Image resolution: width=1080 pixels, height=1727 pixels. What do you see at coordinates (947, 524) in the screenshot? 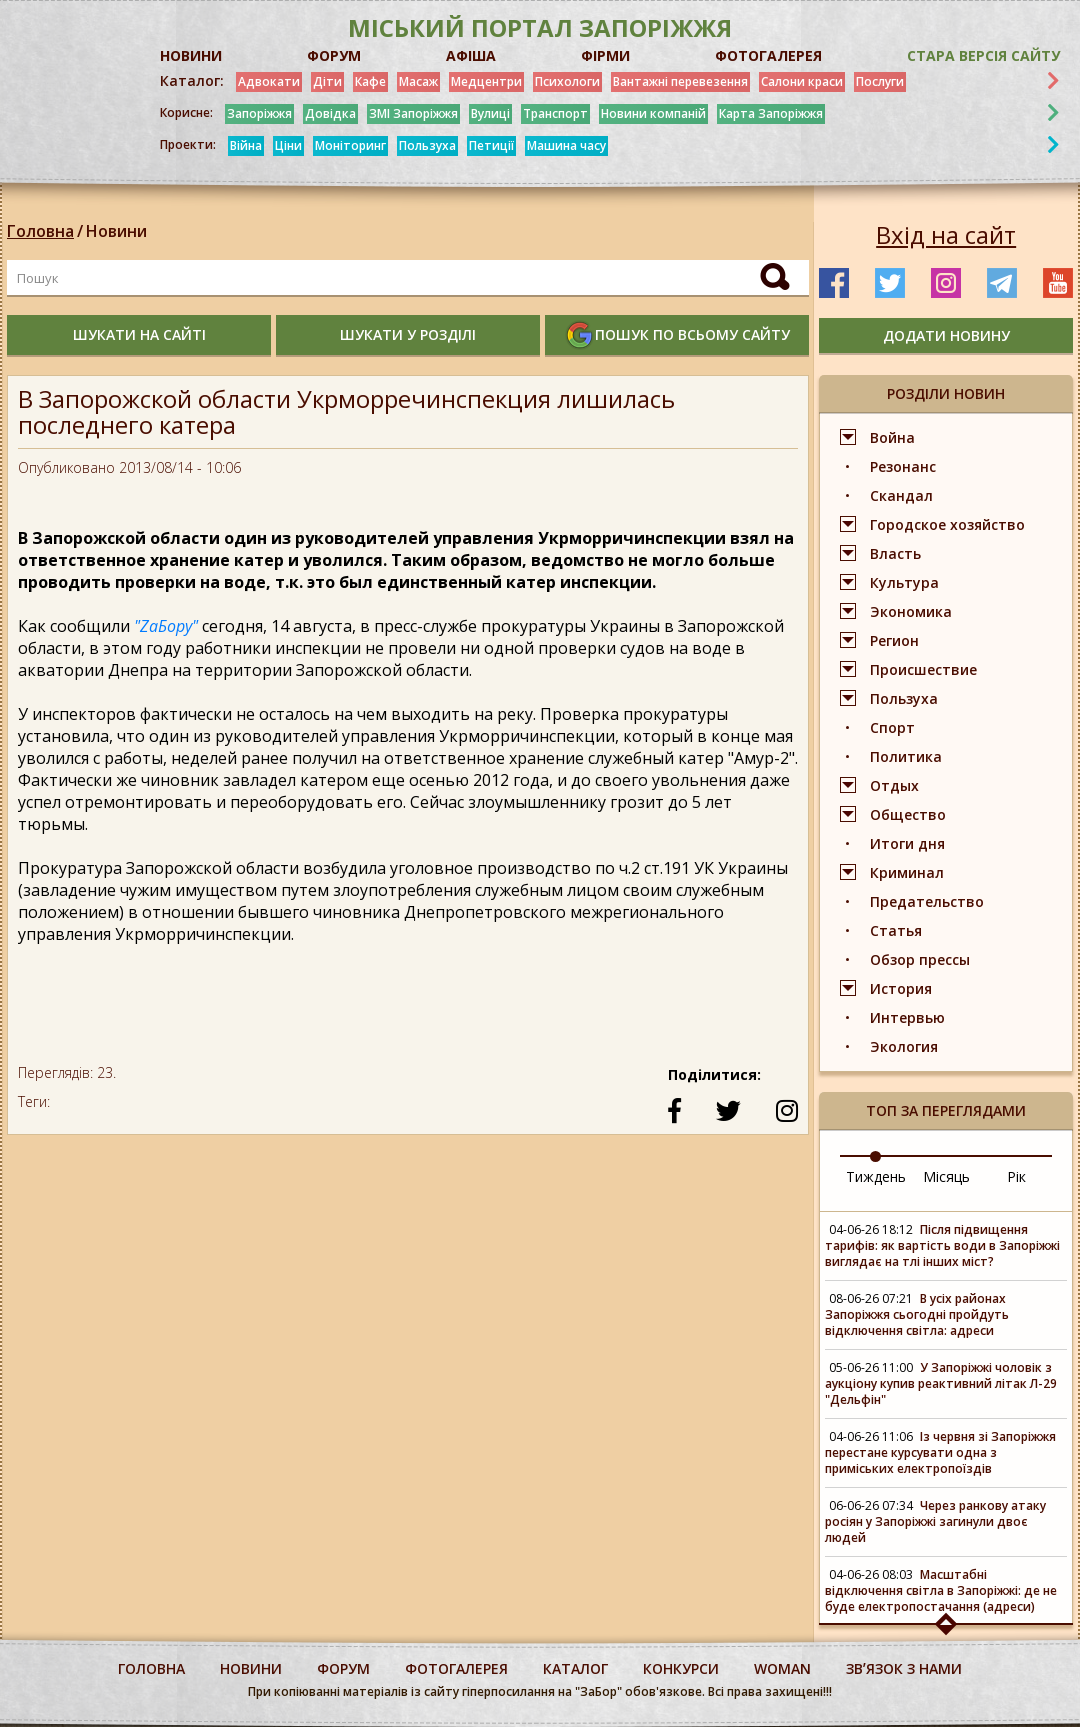
I see `Городское хозяйство` at bounding box center [947, 524].